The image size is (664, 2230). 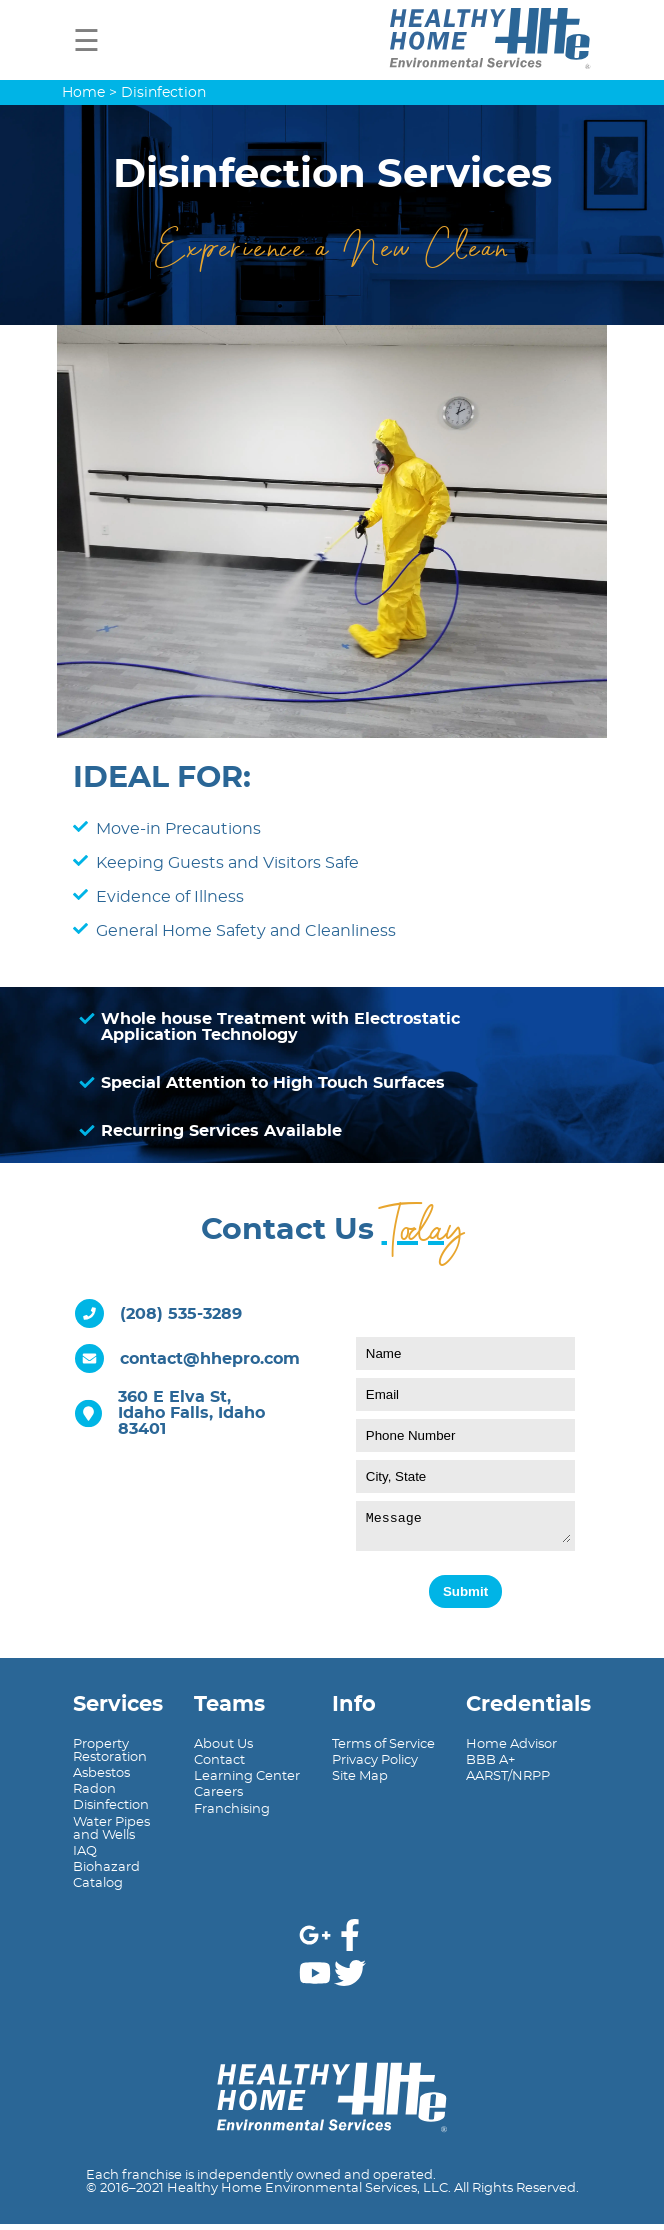 What do you see at coordinates (83, 92) in the screenshot?
I see `Home` at bounding box center [83, 92].